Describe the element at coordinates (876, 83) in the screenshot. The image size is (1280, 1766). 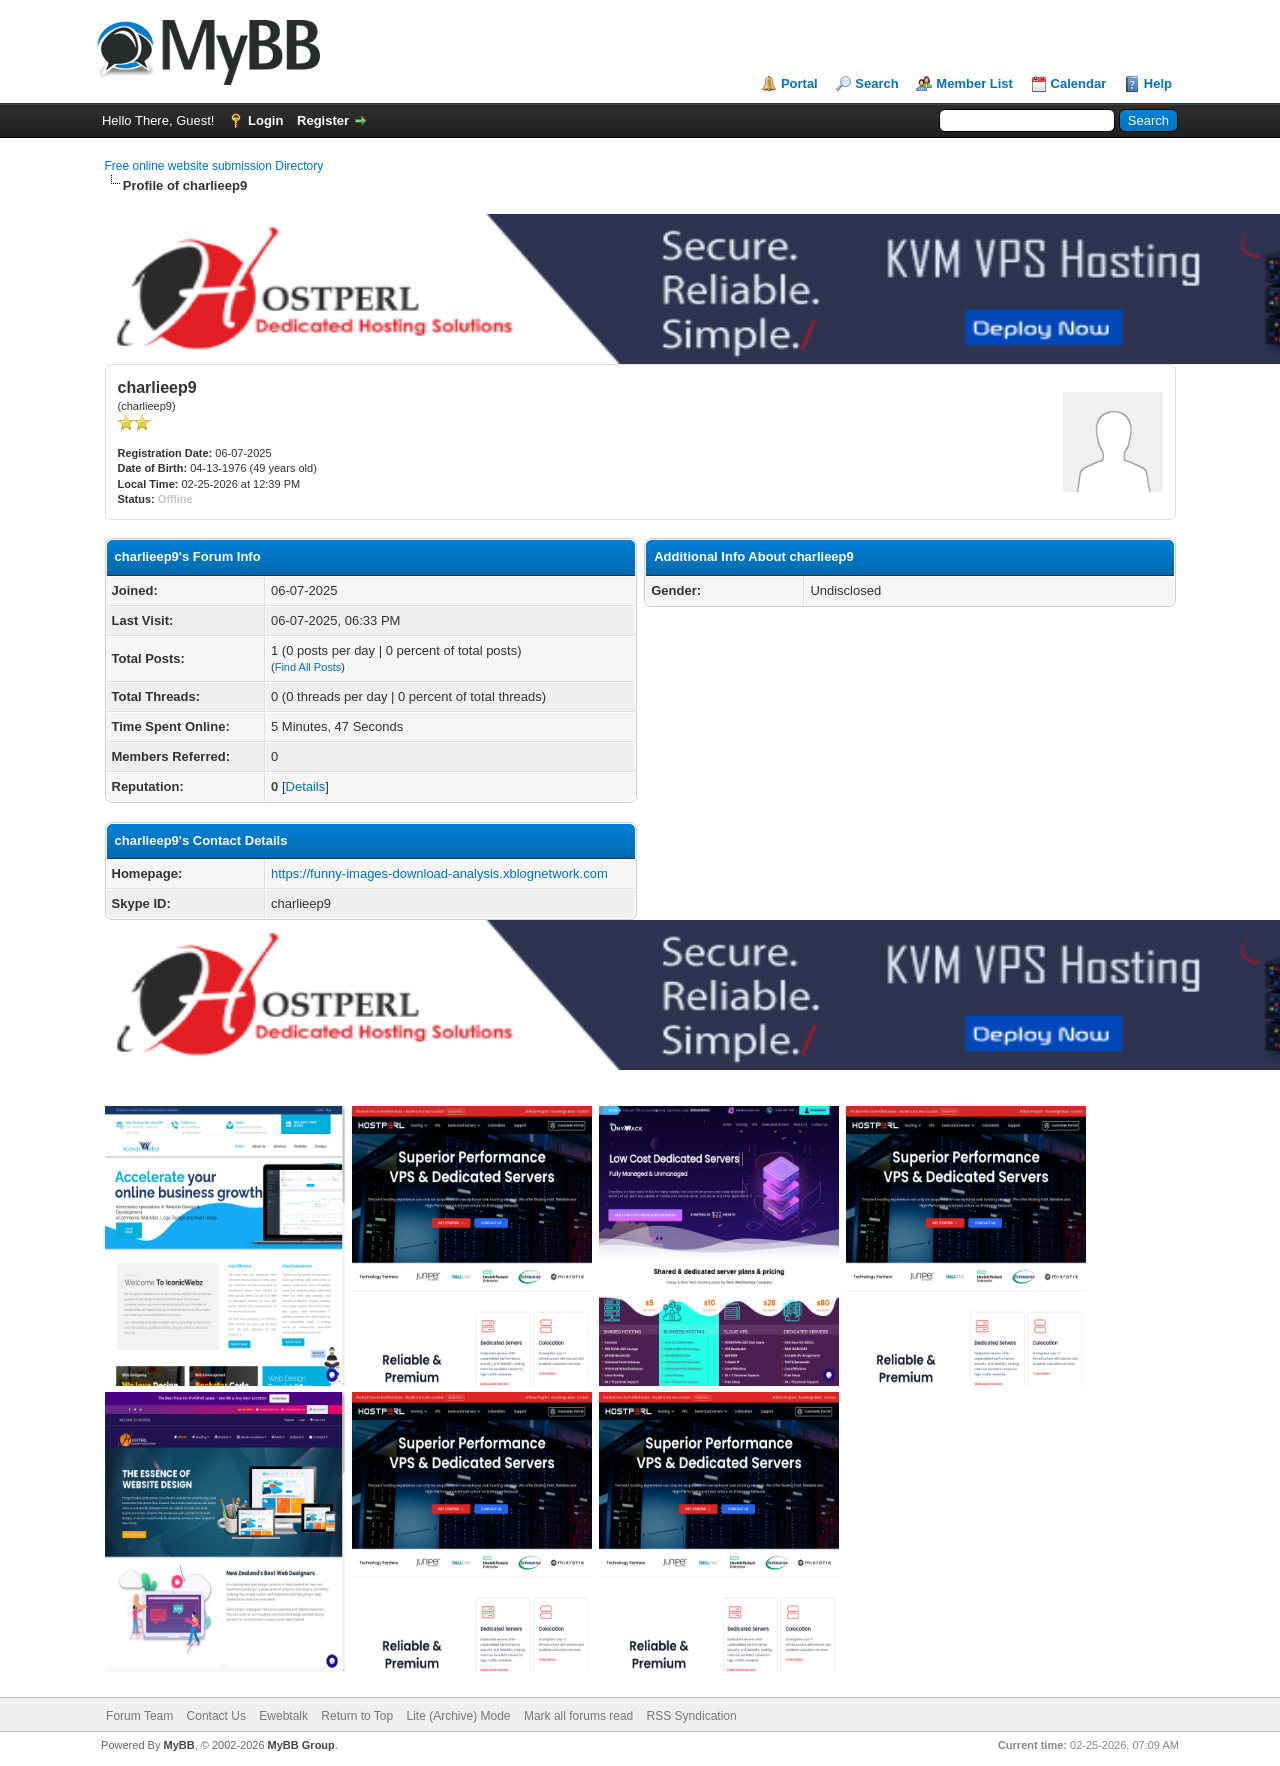
I see `Search` at that location.